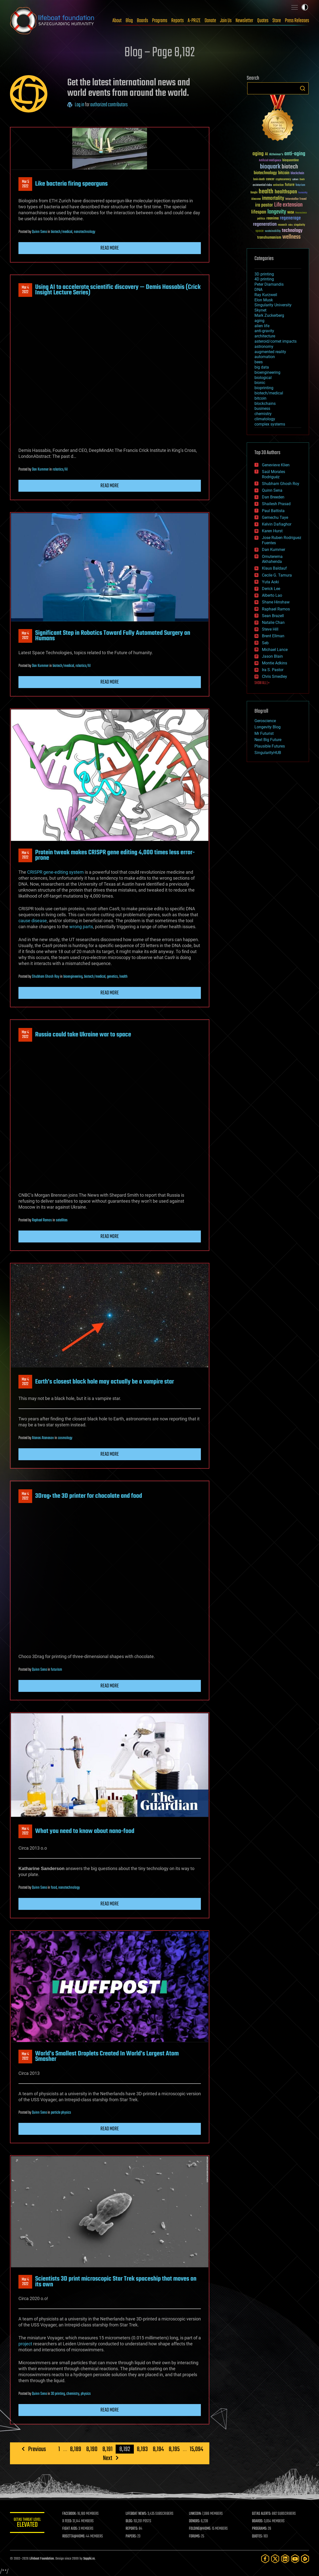 This screenshot has width=319, height=2576. I want to click on SingularityHUB, so click(267, 752).